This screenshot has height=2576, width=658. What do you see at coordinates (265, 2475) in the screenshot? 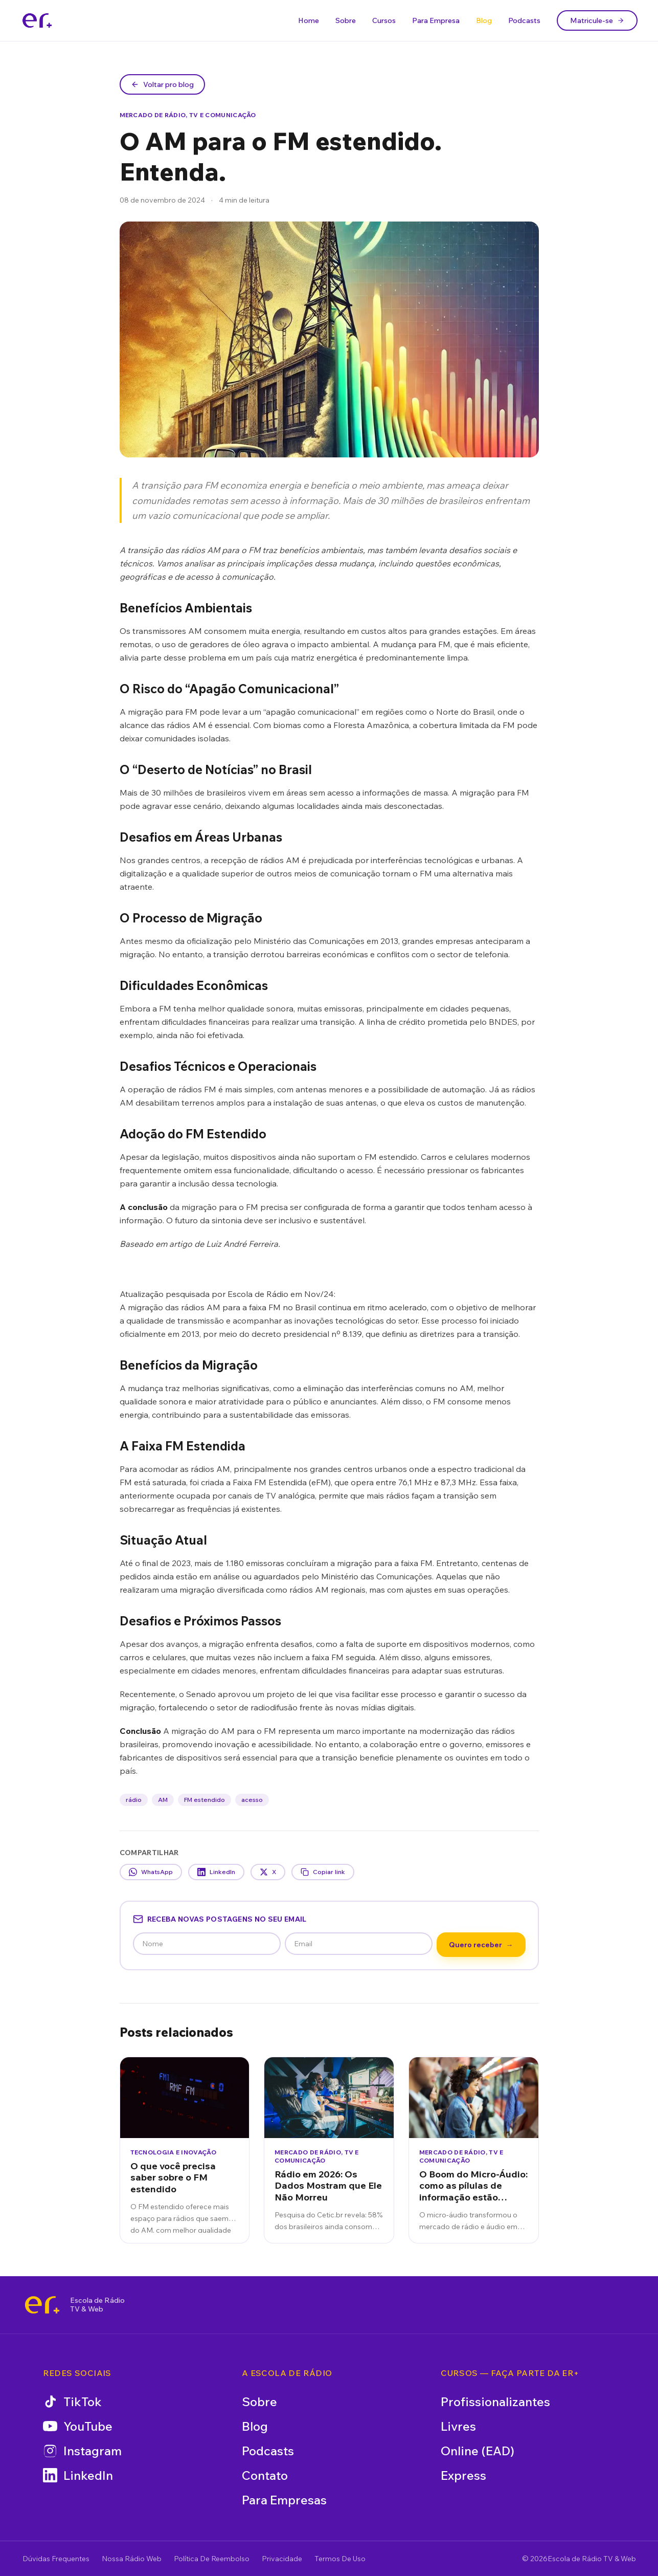
I see `Contato` at bounding box center [265, 2475].